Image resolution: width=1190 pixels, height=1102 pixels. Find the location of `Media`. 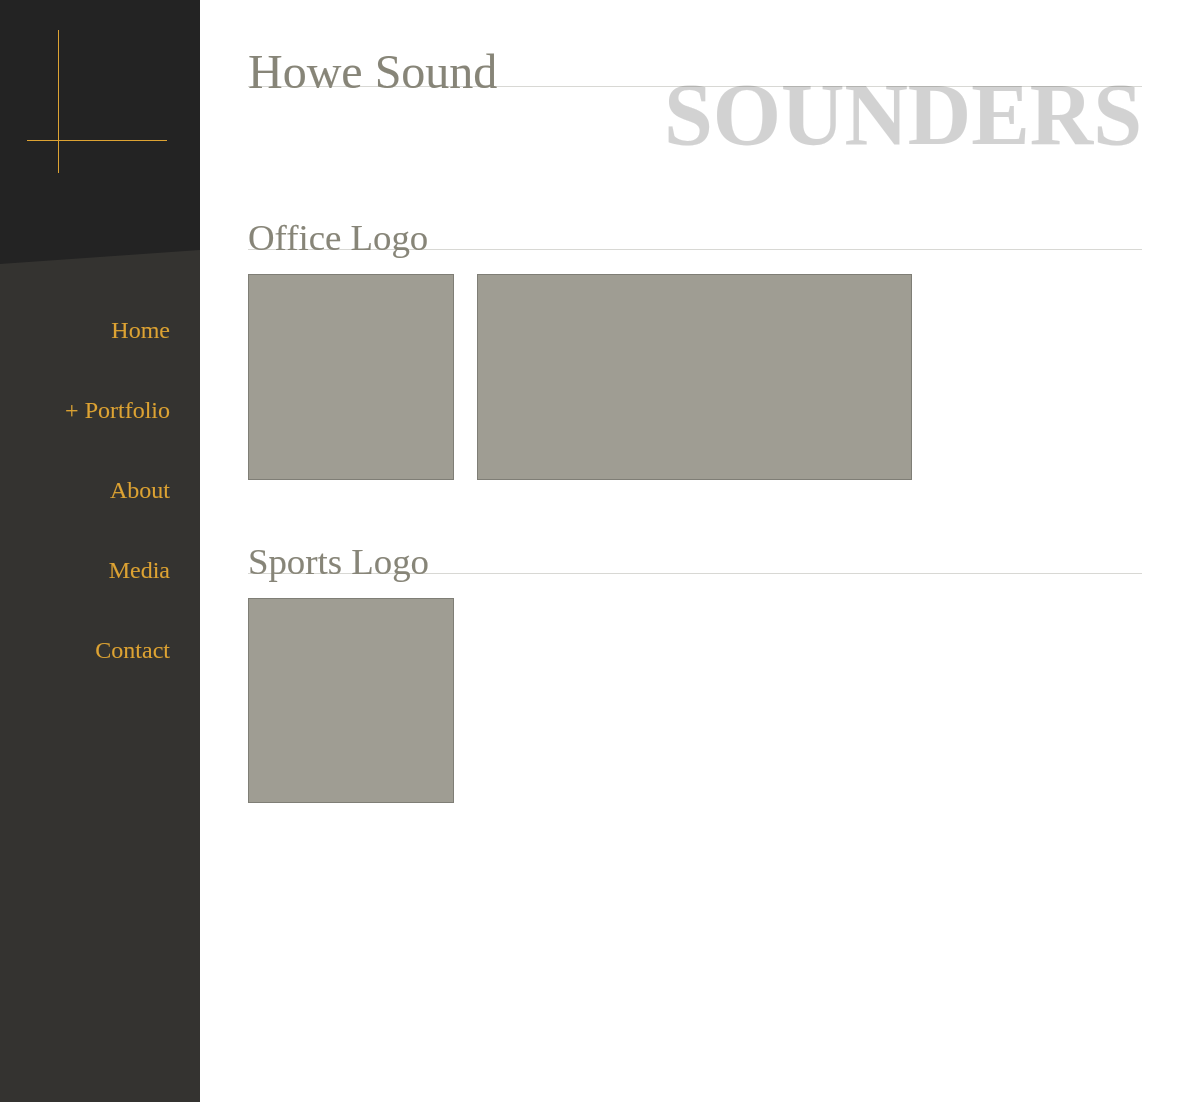

Media is located at coordinates (139, 570).